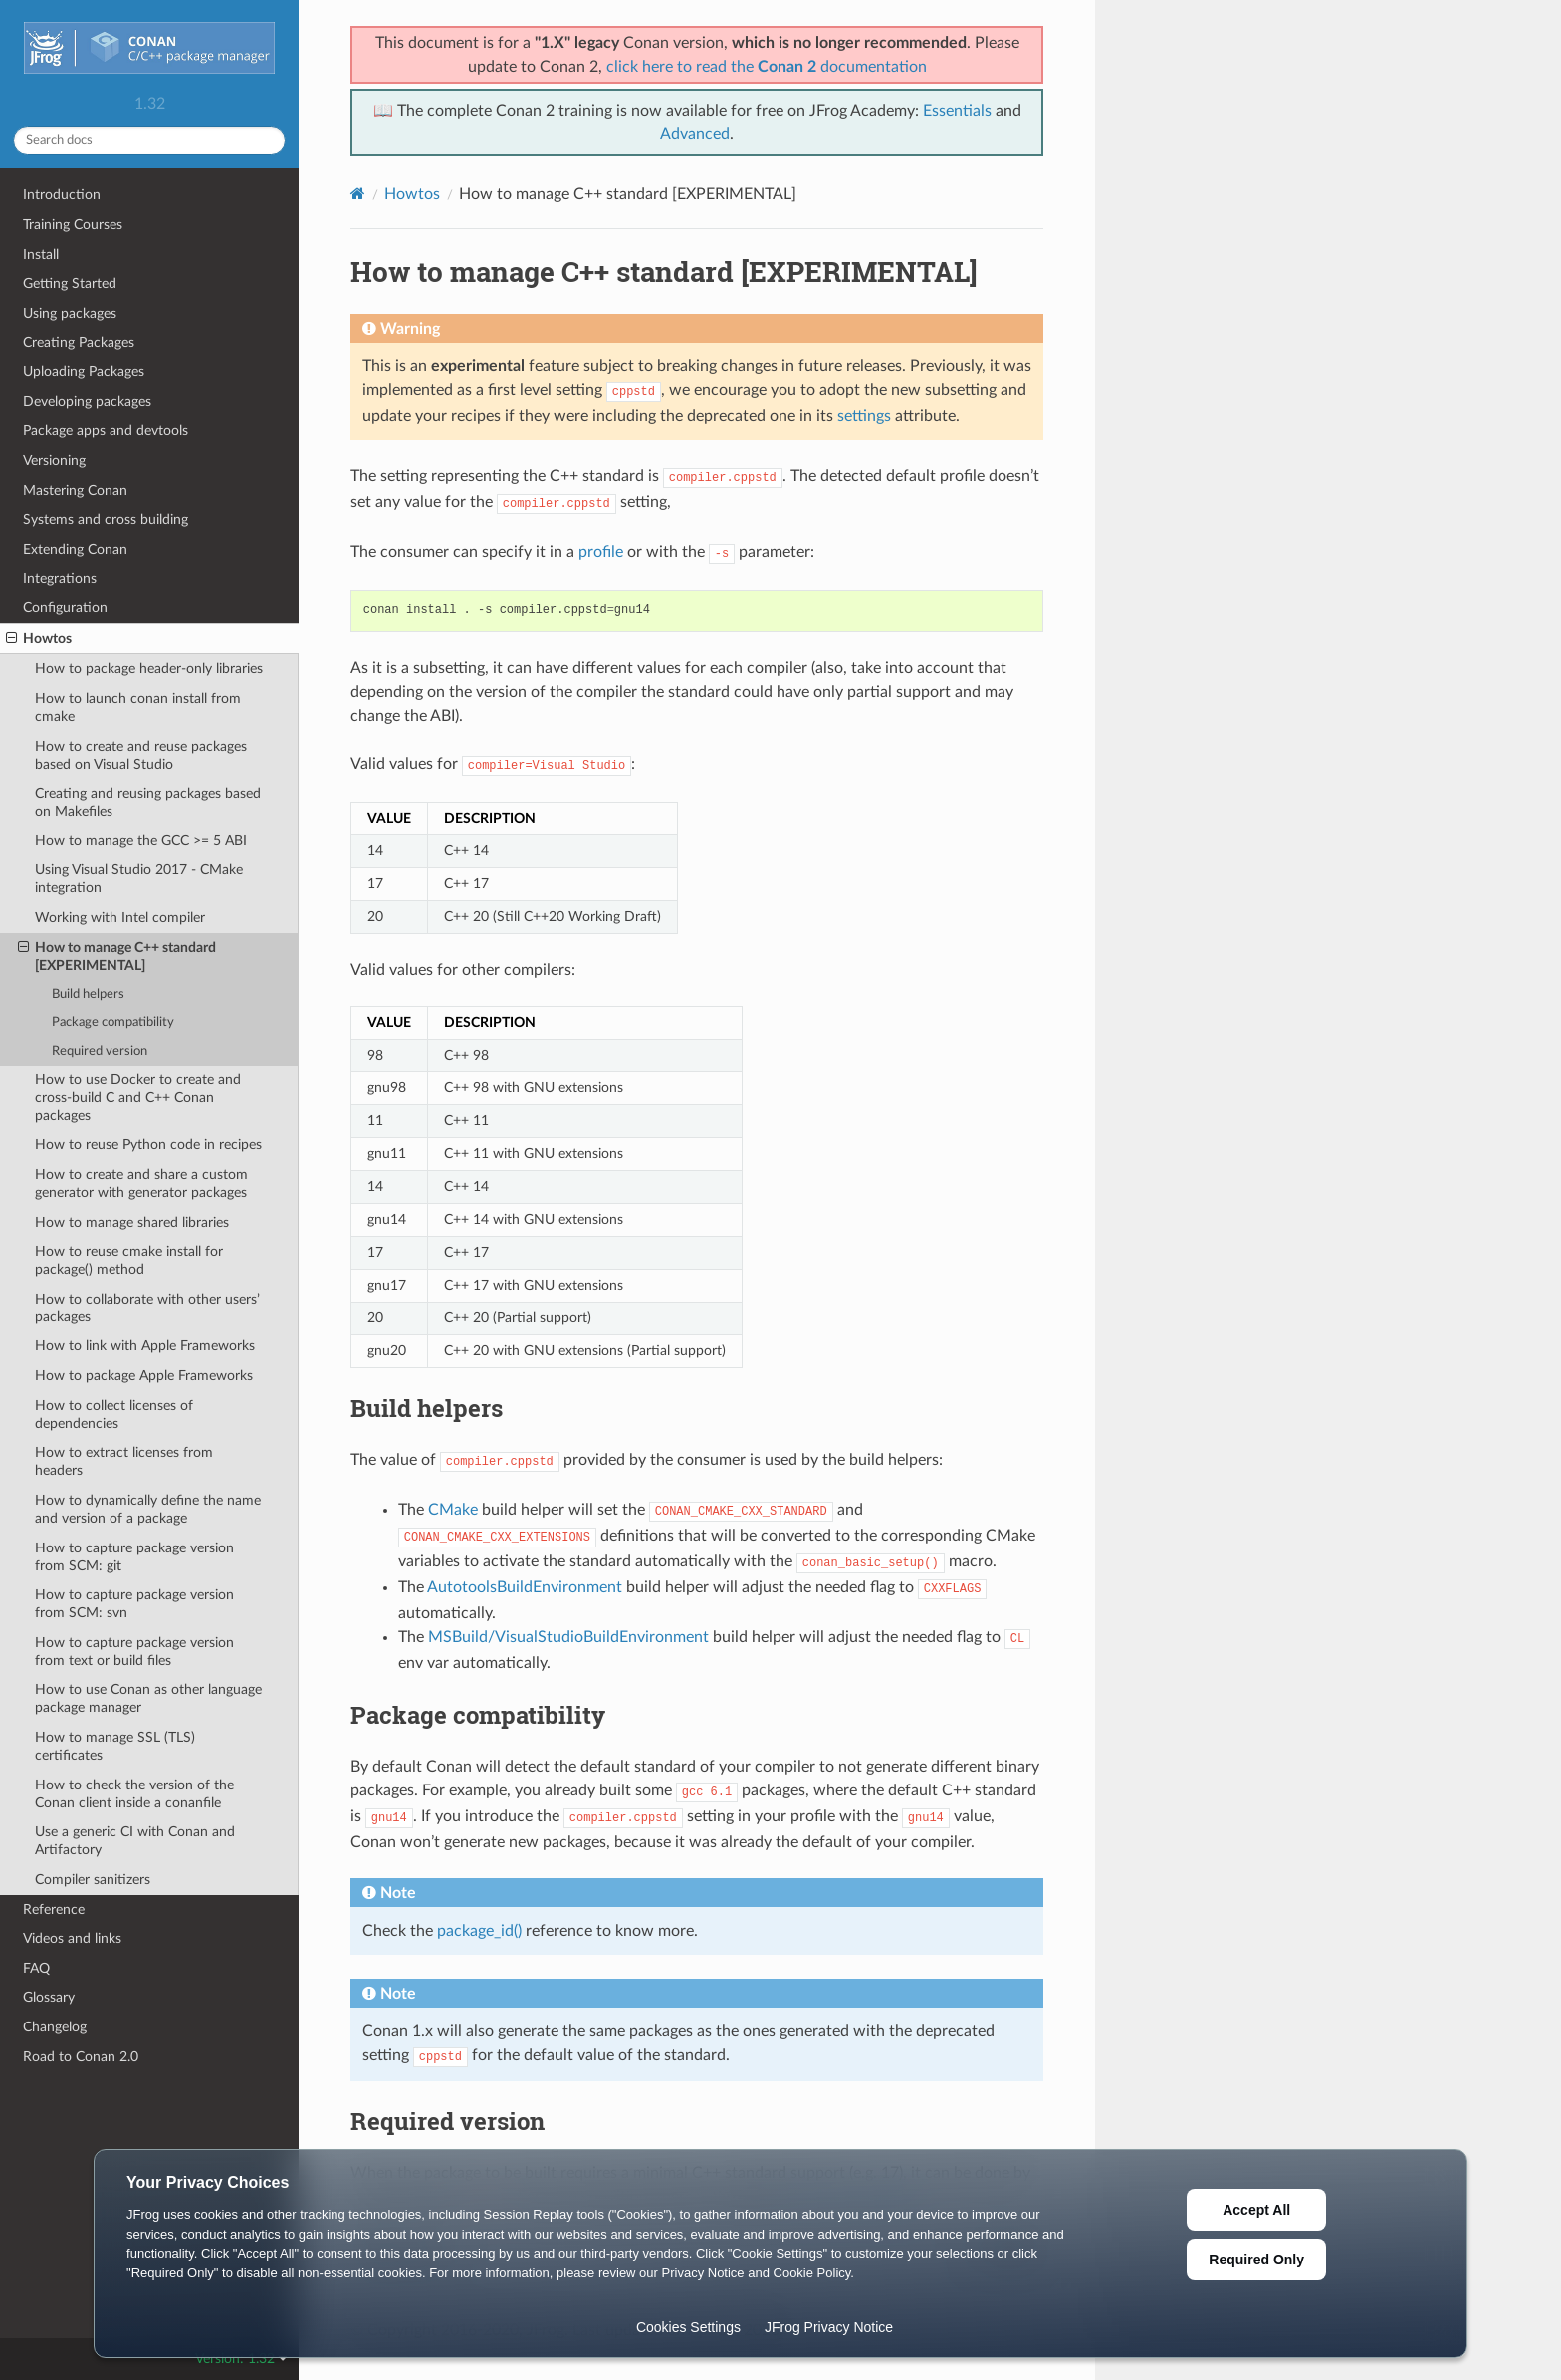  Describe the element at coordinates (957, 111) in the screenshot. I see `Essentials` at that location.